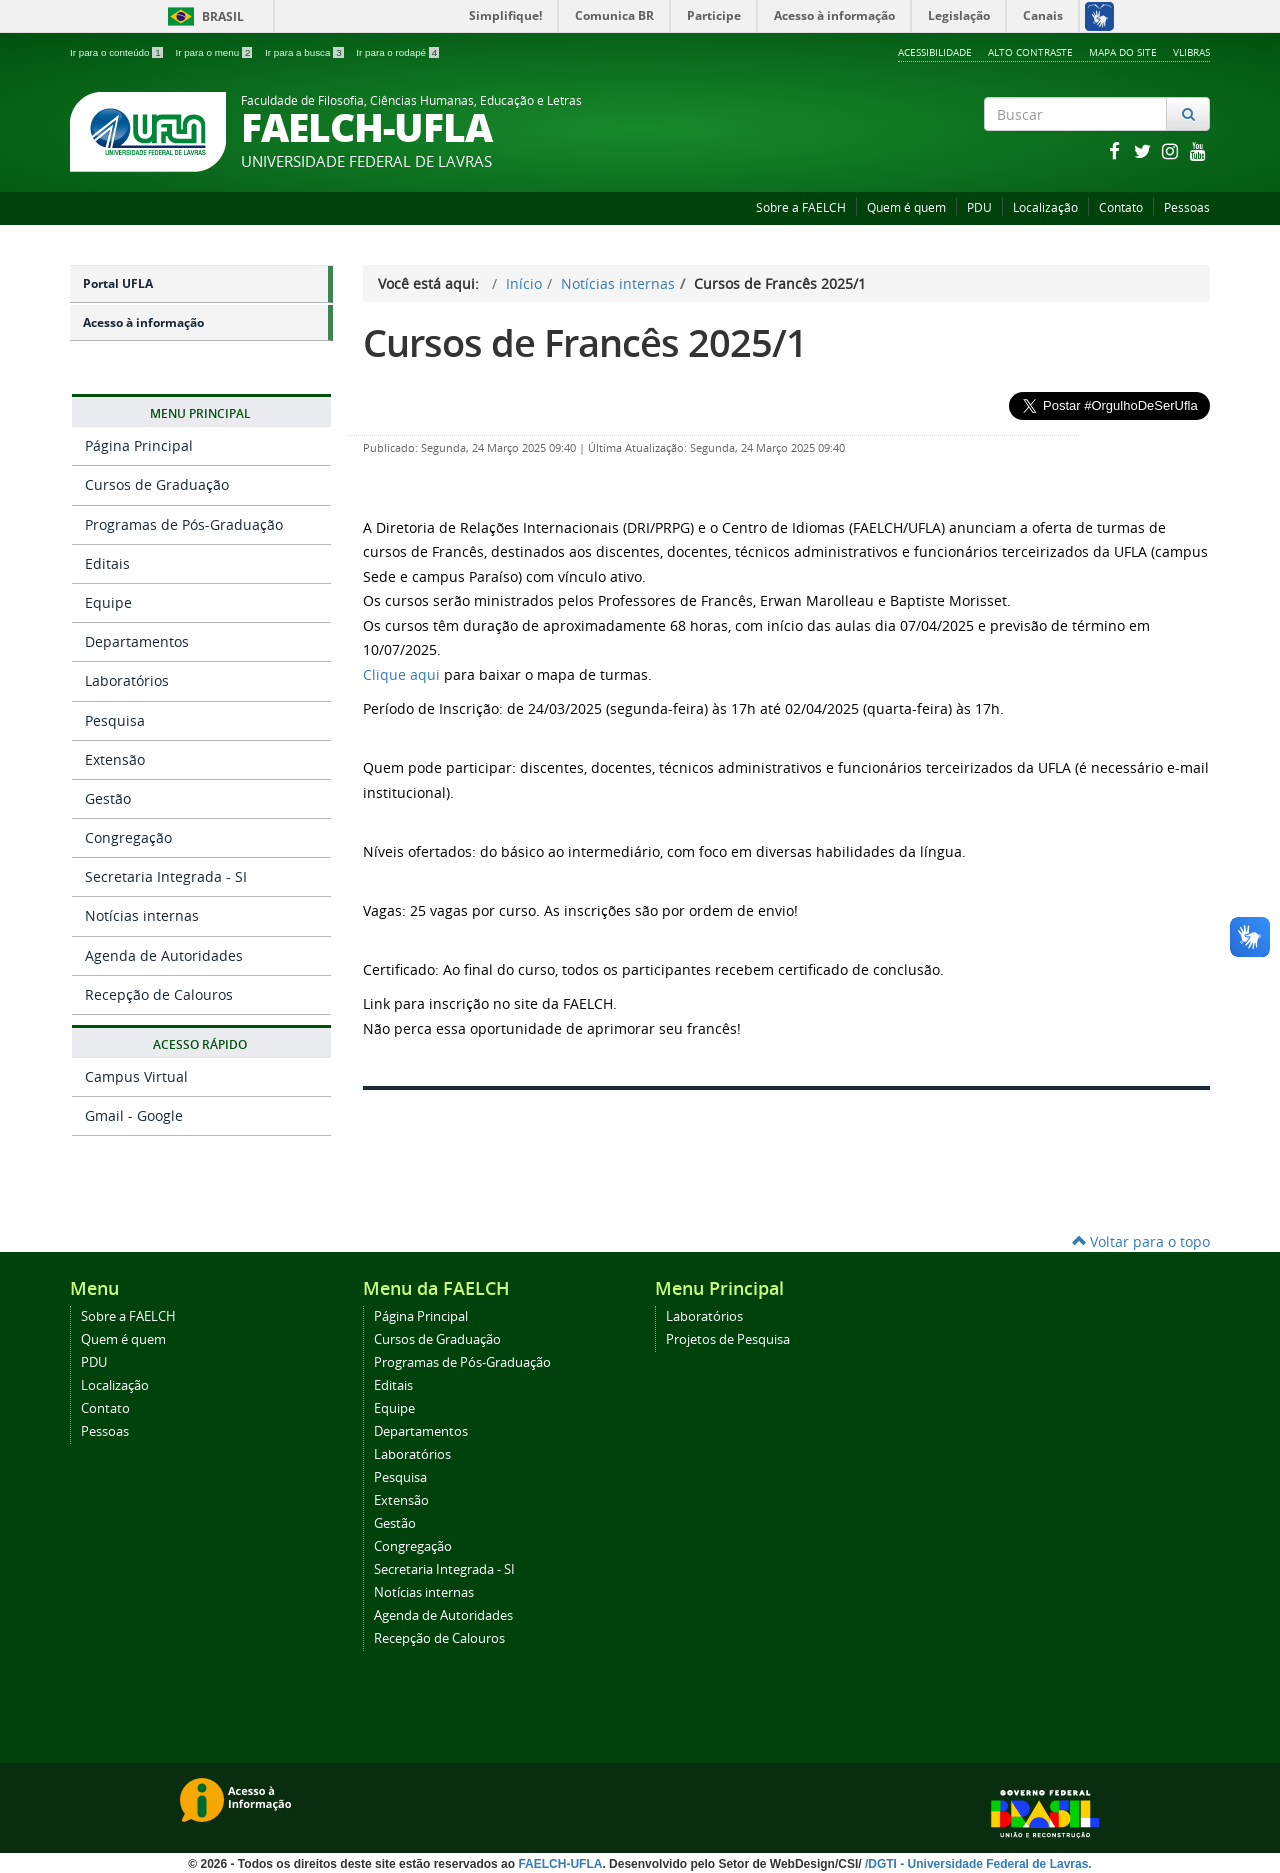 The width and height of the screenshot is (1280, 1873). Describe the element at coordinates (801, 207) in the screenshot. I see `Sobre a FAELCH` at that location.